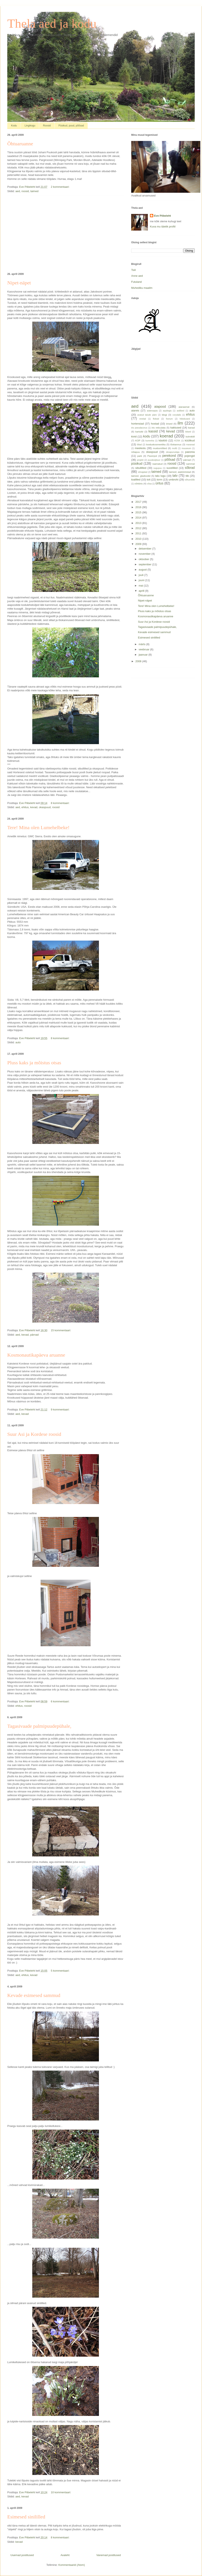 This screenshot has height=2576, width=202. What do you see at coordinates (145, 564) in the screenshot?
I see `september` at bounding box center [145, 564].